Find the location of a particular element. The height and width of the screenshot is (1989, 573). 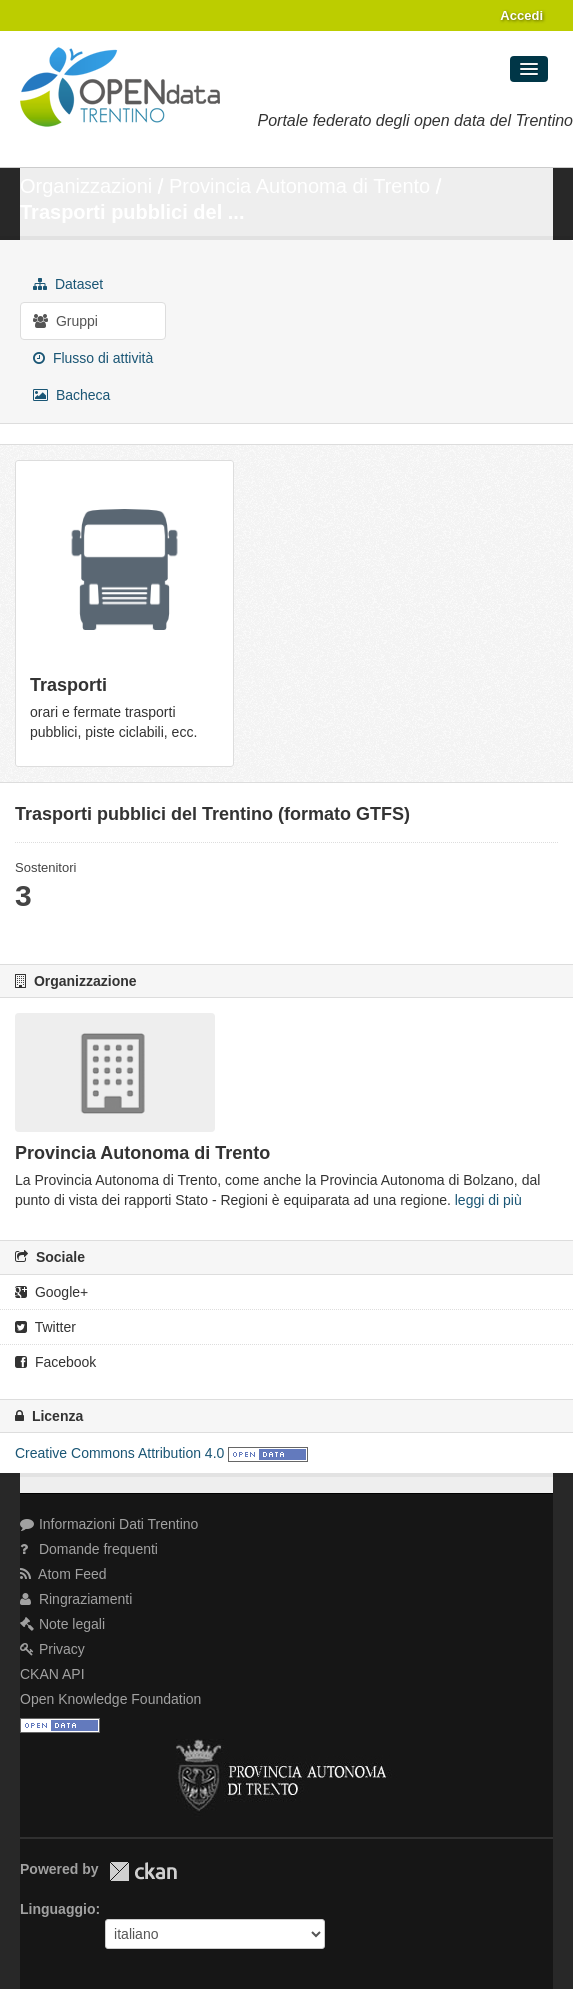

Google+ is located at coordinates (51, 1292).